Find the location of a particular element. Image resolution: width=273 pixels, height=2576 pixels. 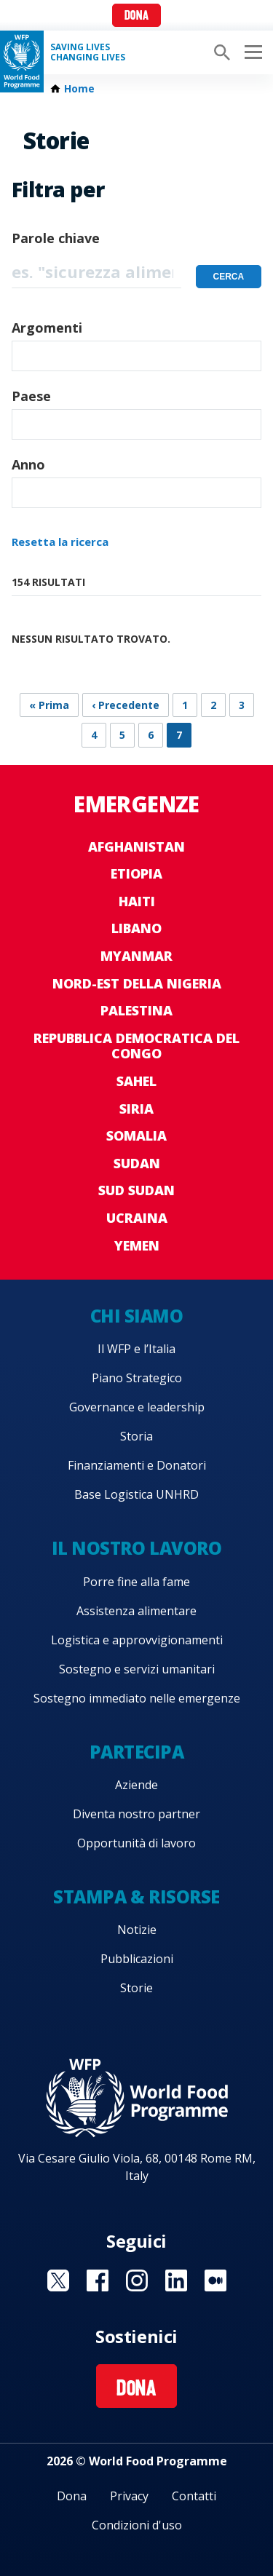

Nord-est della Nigeria is located at coordinates (136, 983).